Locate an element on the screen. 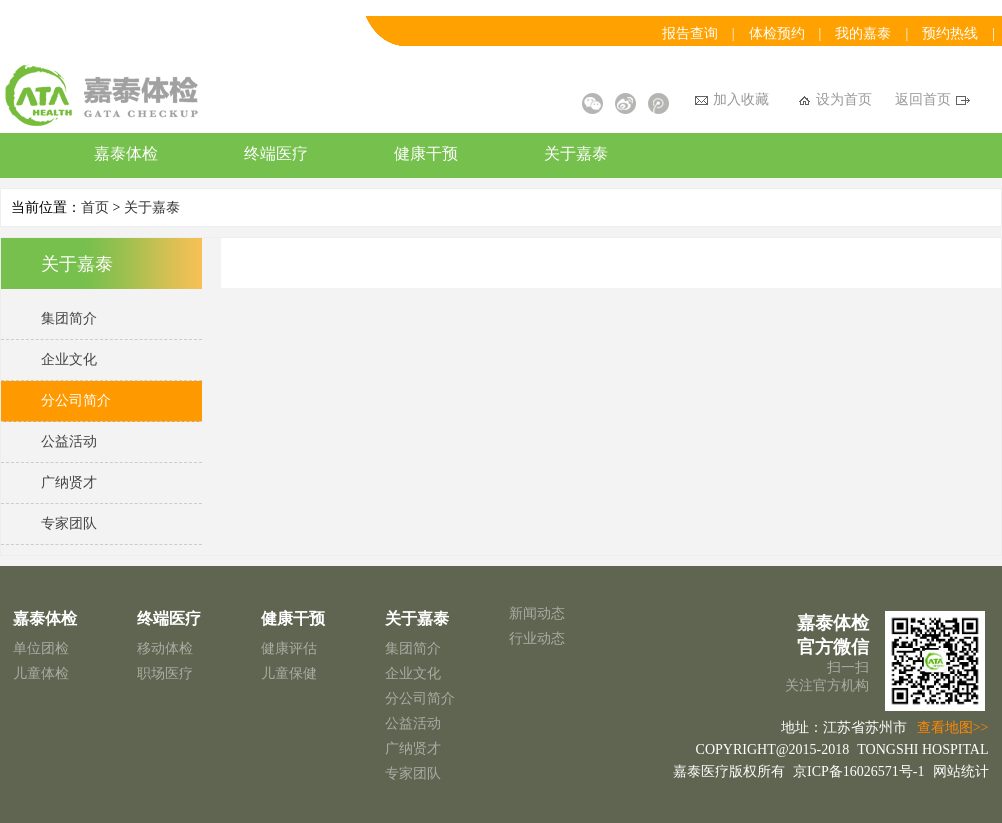  企业文化 is located at coordinates (413, 673).